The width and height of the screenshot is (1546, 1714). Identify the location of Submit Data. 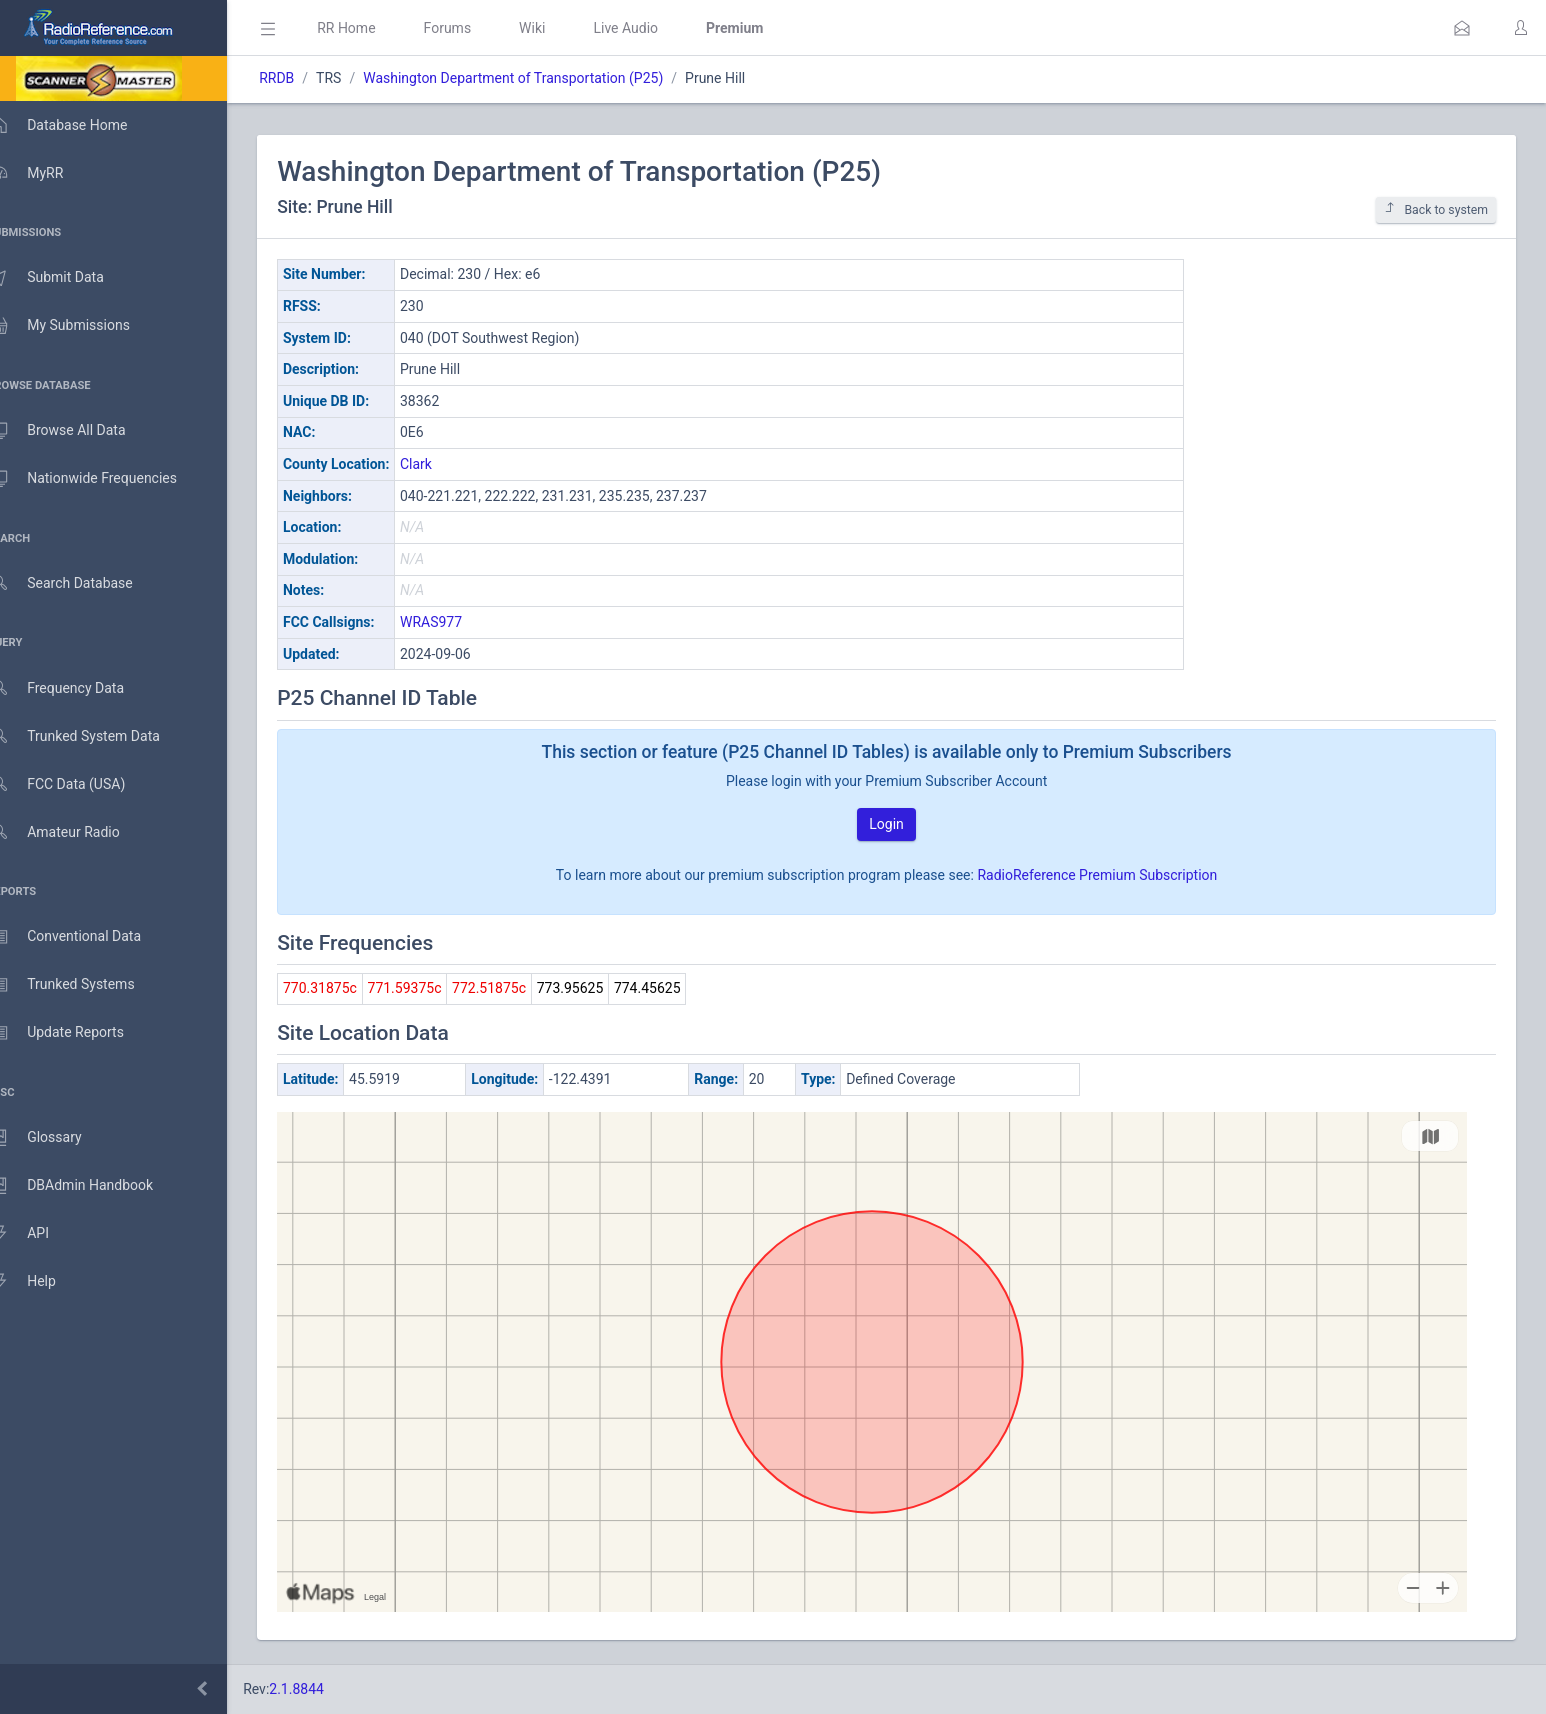
(66, 278).